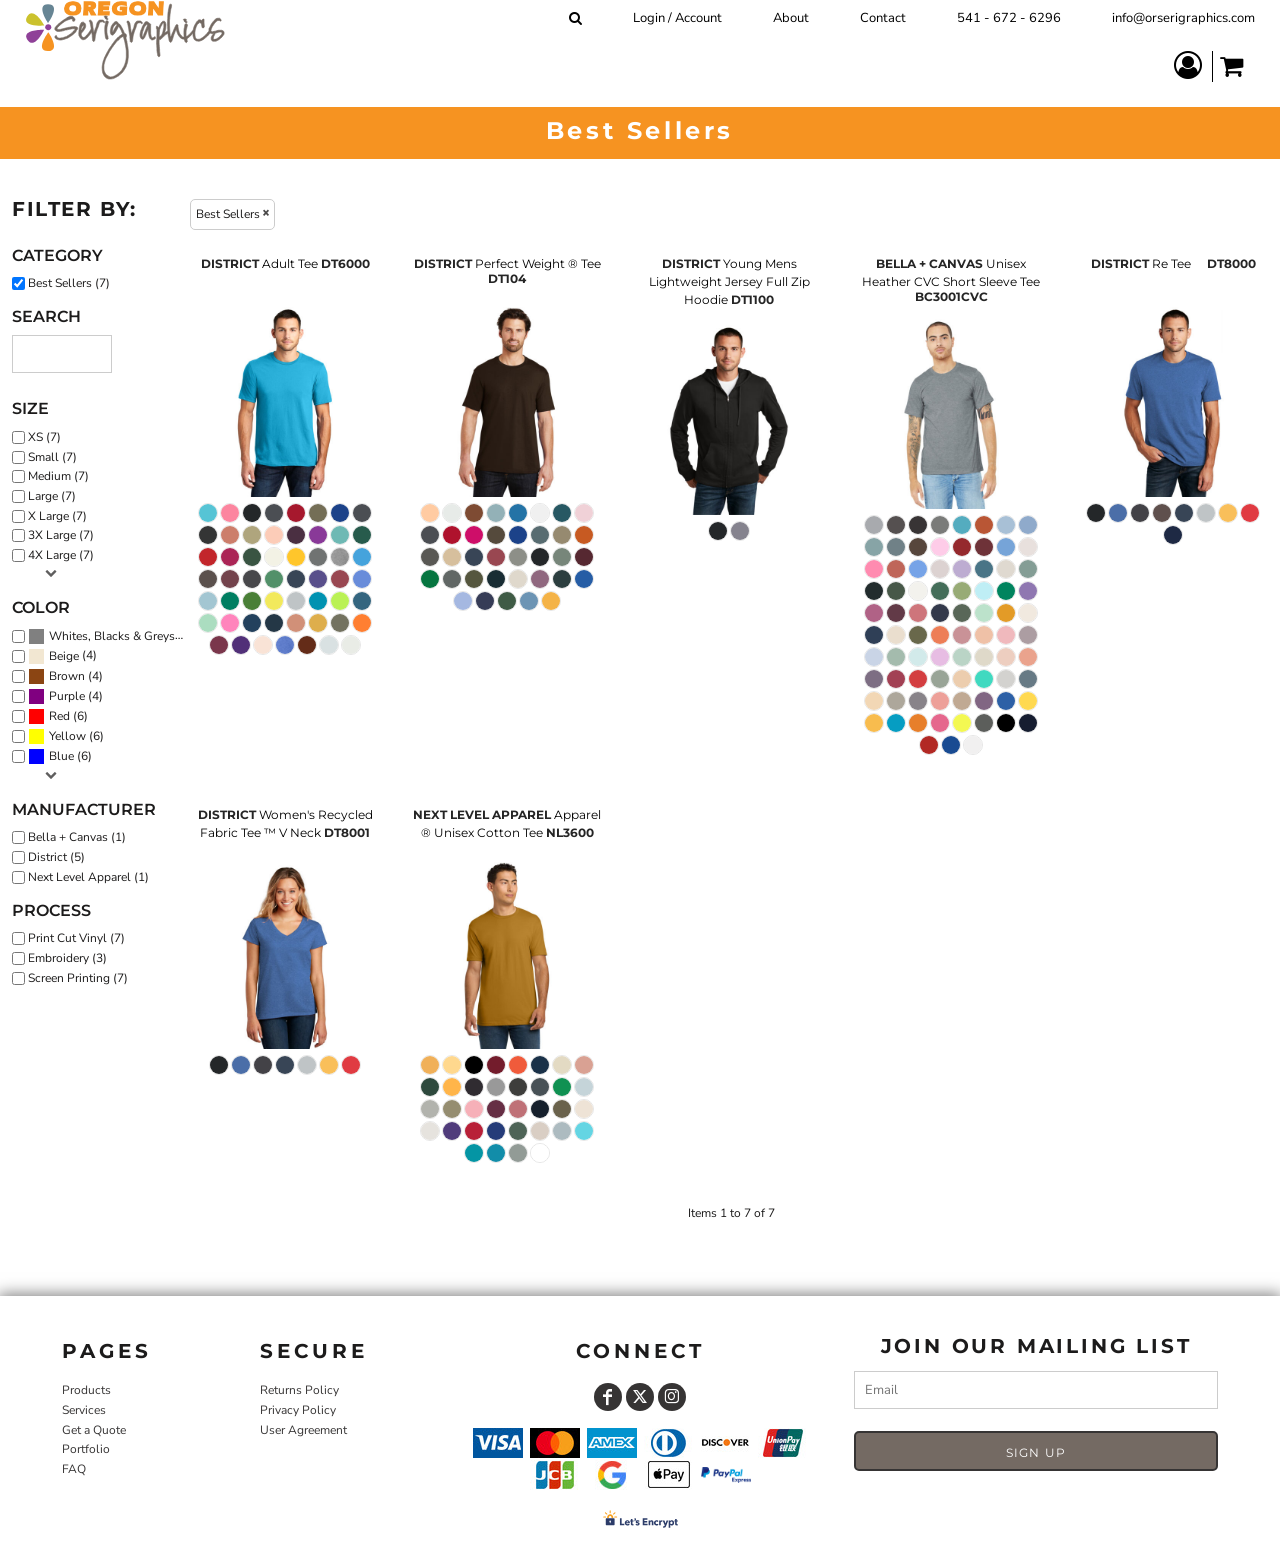 The height and width of the screenshot is (1565, 1280). What do you see at coordinates (61, 756) in the screenshot?
I see `Blue` at bounding box center [61, 756].